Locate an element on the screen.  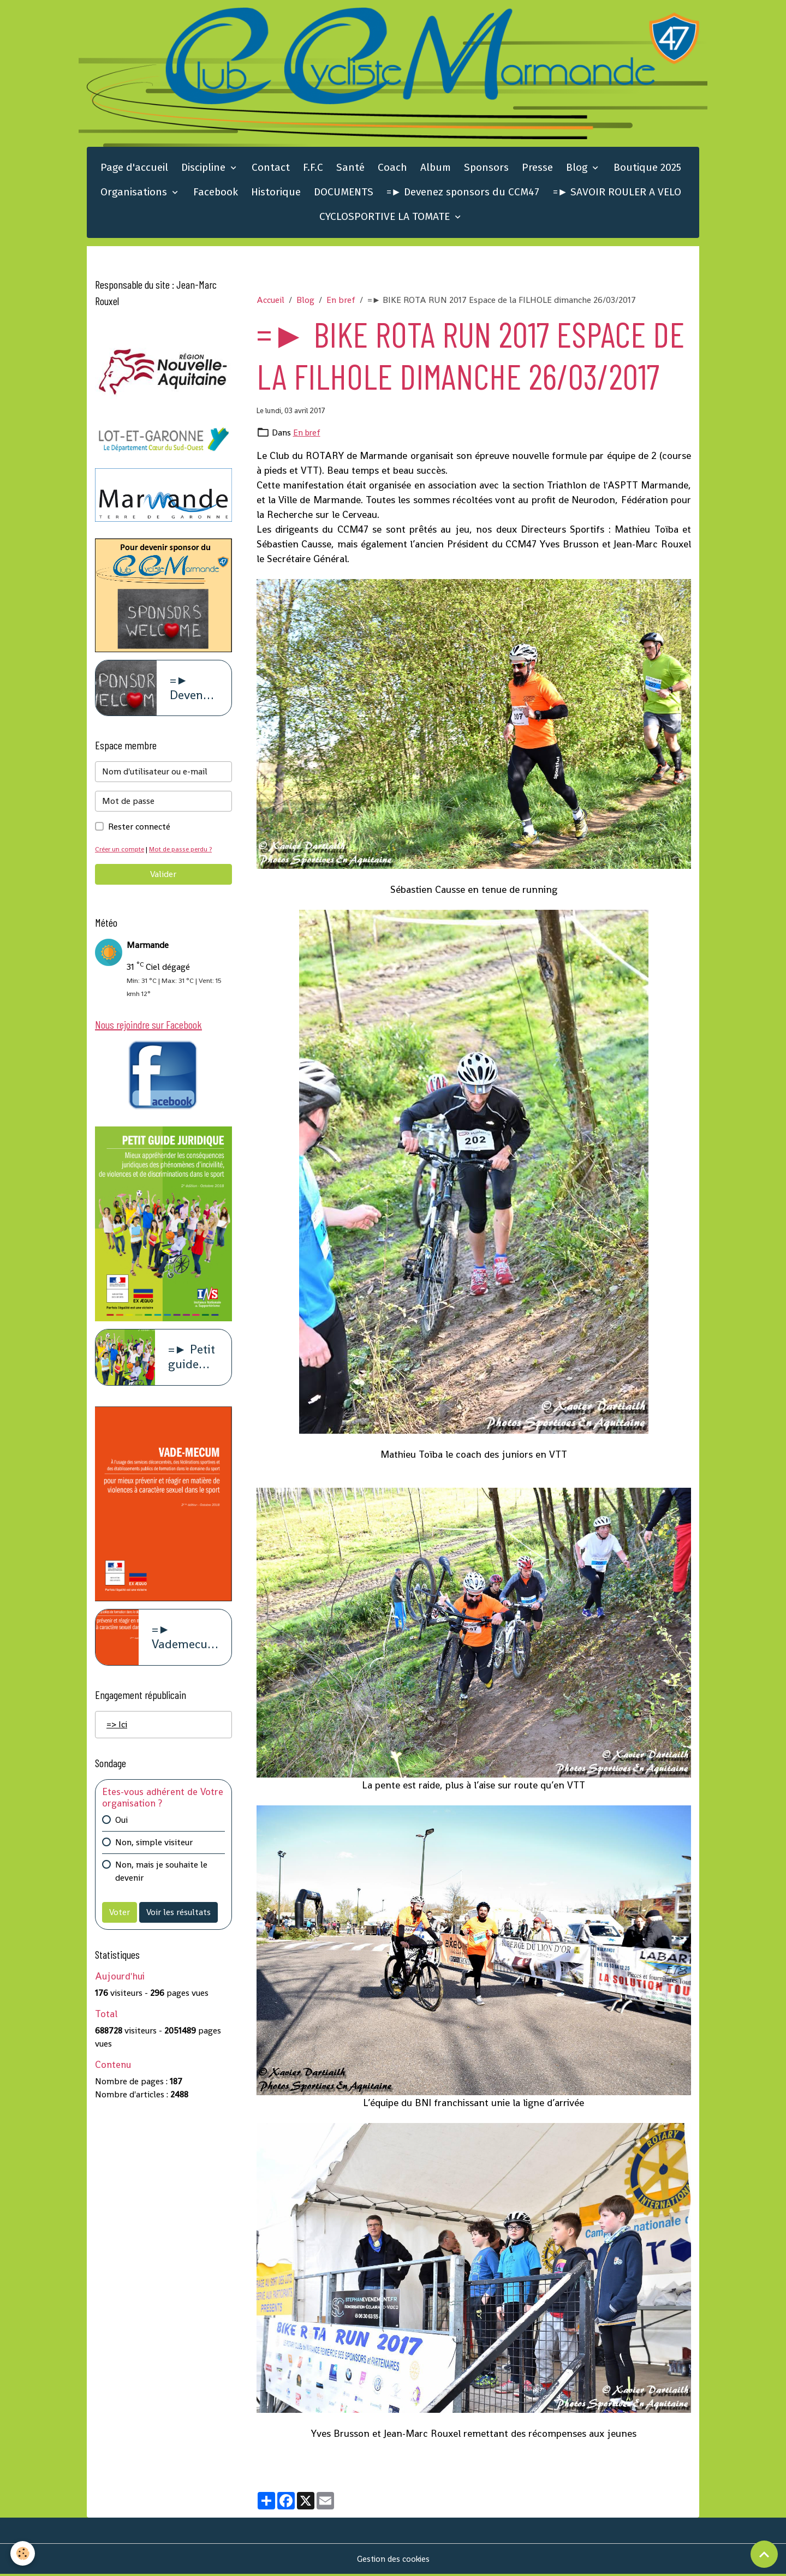
Facebook is located at coordinates (215, 194).